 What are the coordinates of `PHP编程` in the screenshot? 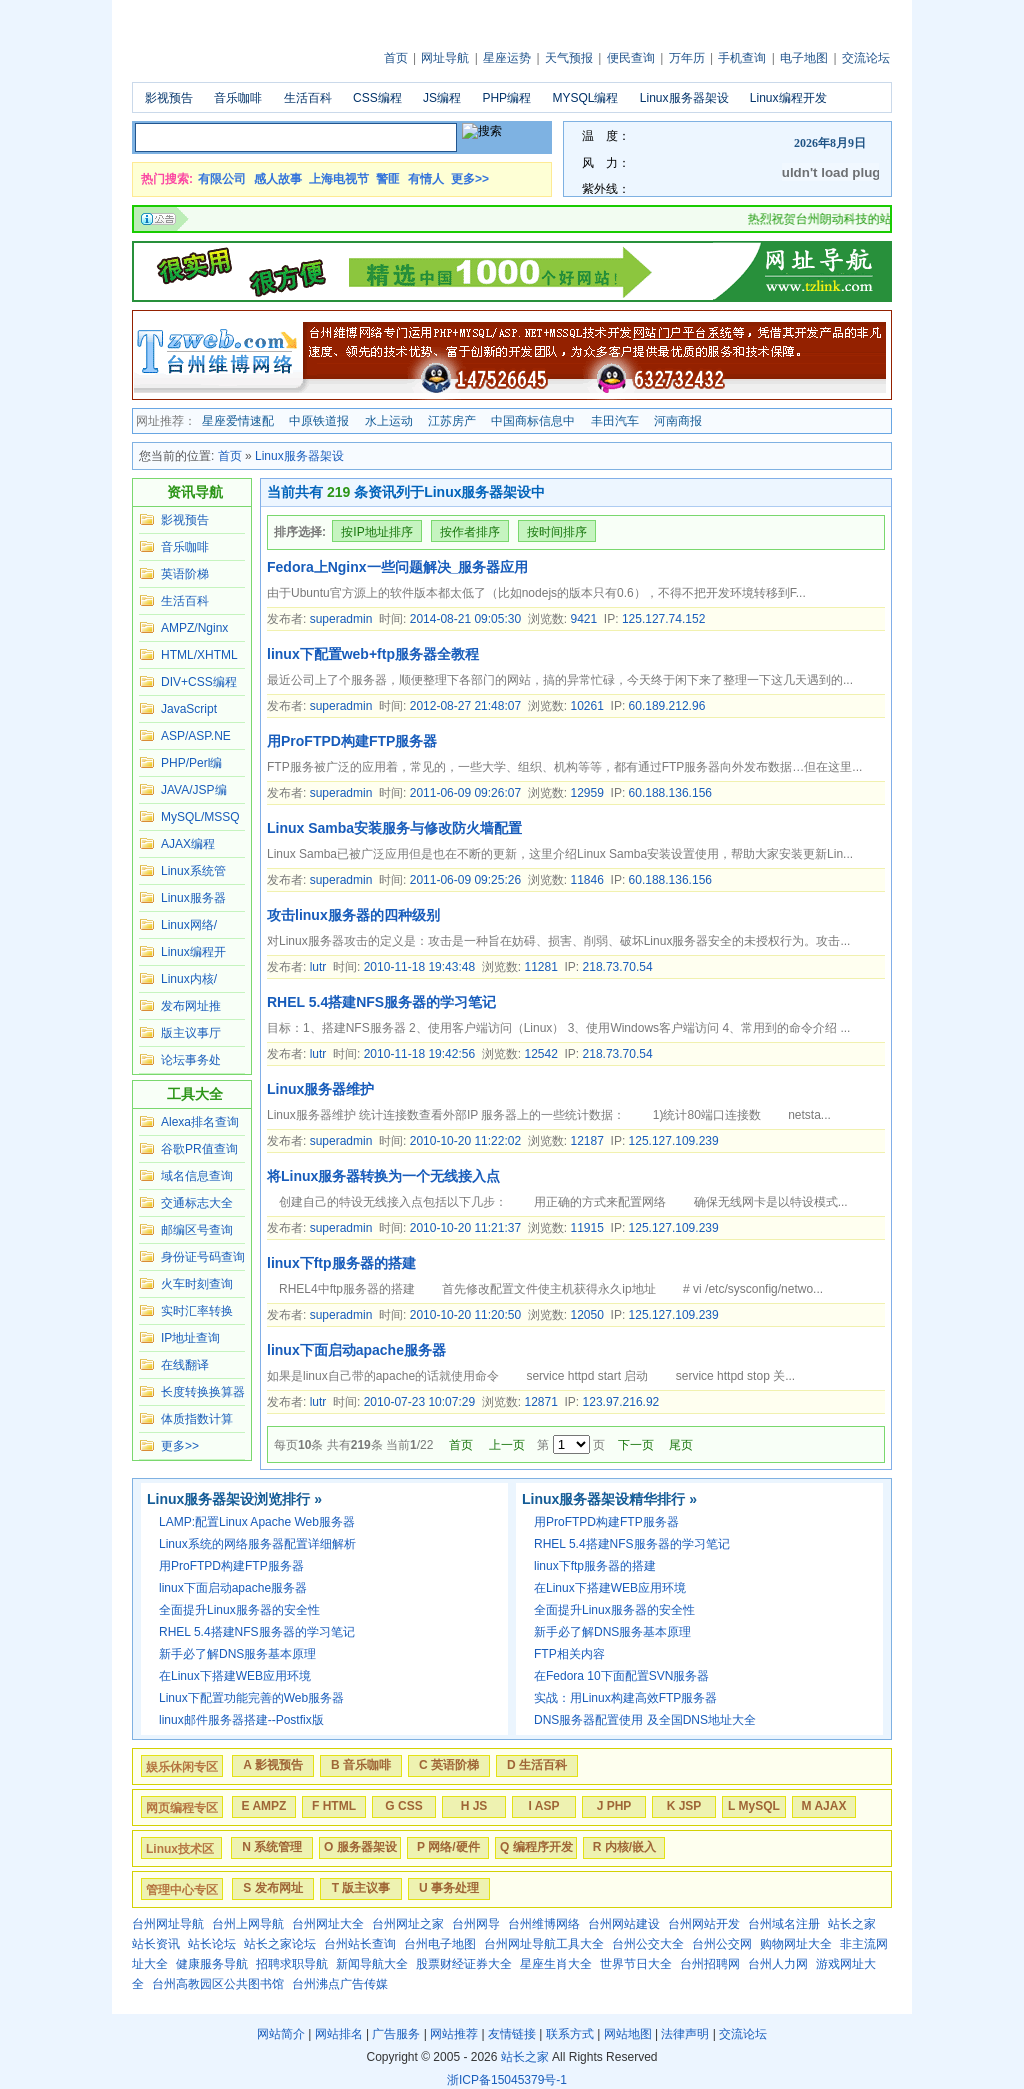 It's located at (506, 98).